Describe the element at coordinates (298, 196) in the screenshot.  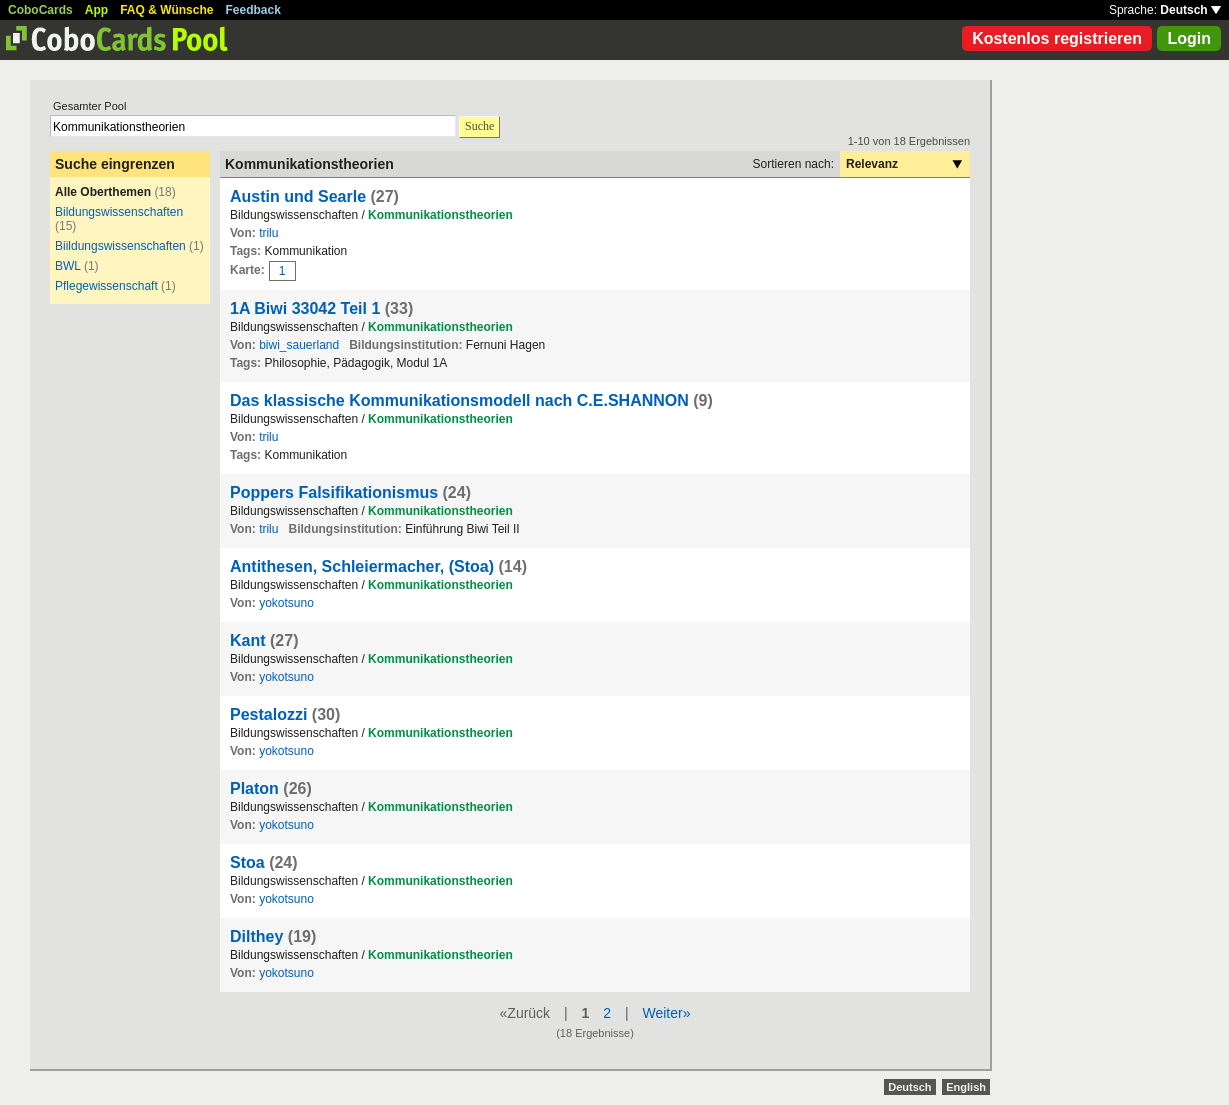
I see `Austin und Searle` at that location.